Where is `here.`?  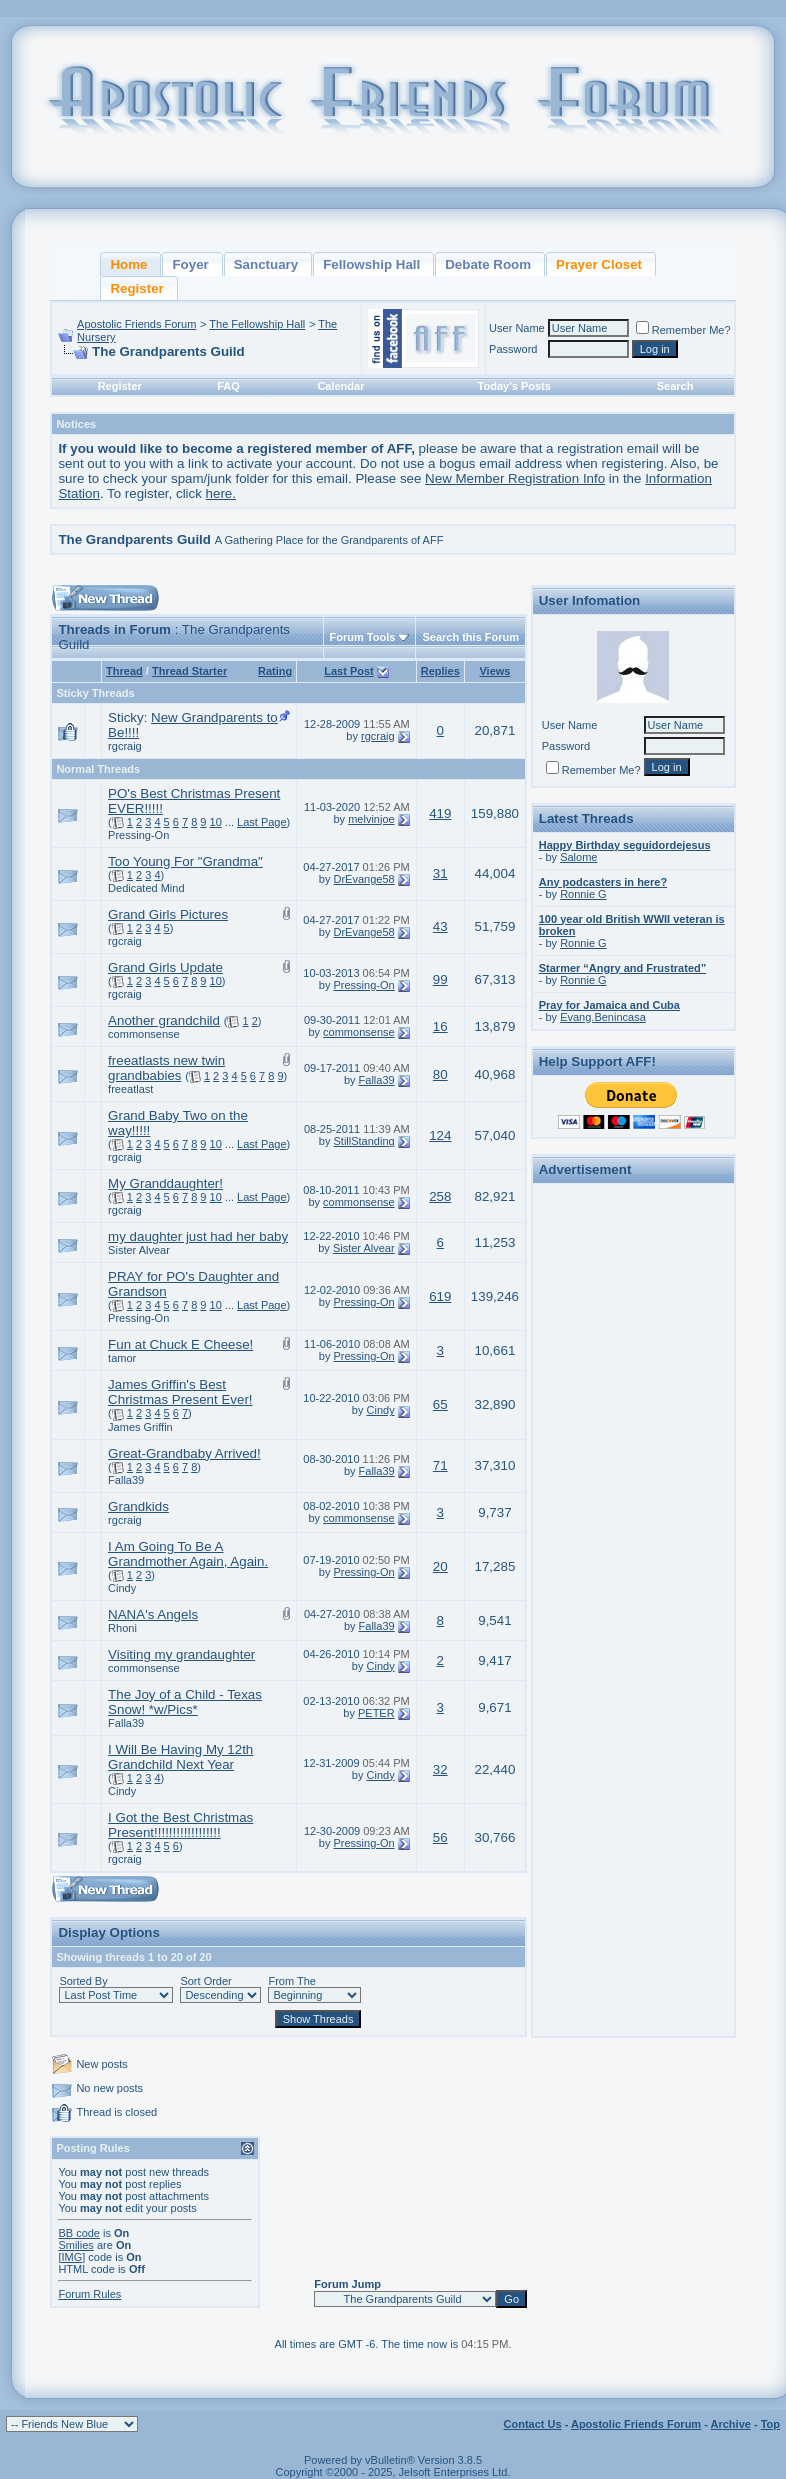
here. is located at coordinates (221, 493).